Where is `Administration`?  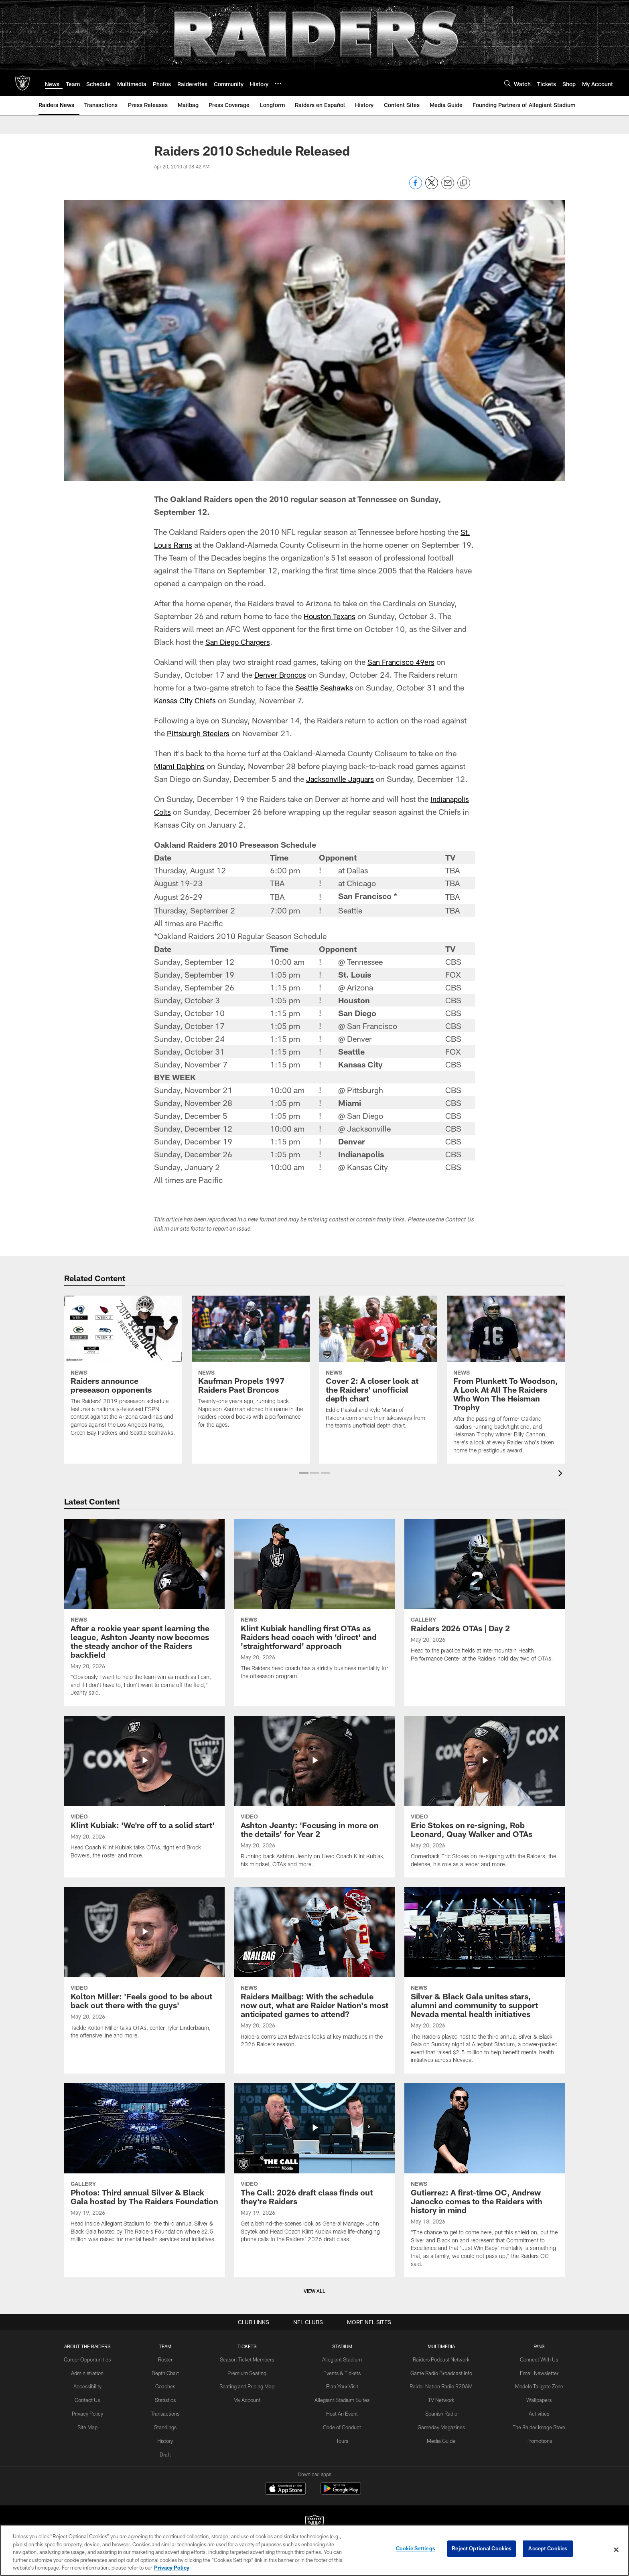
Administration is located at coordinates (93, 2372).